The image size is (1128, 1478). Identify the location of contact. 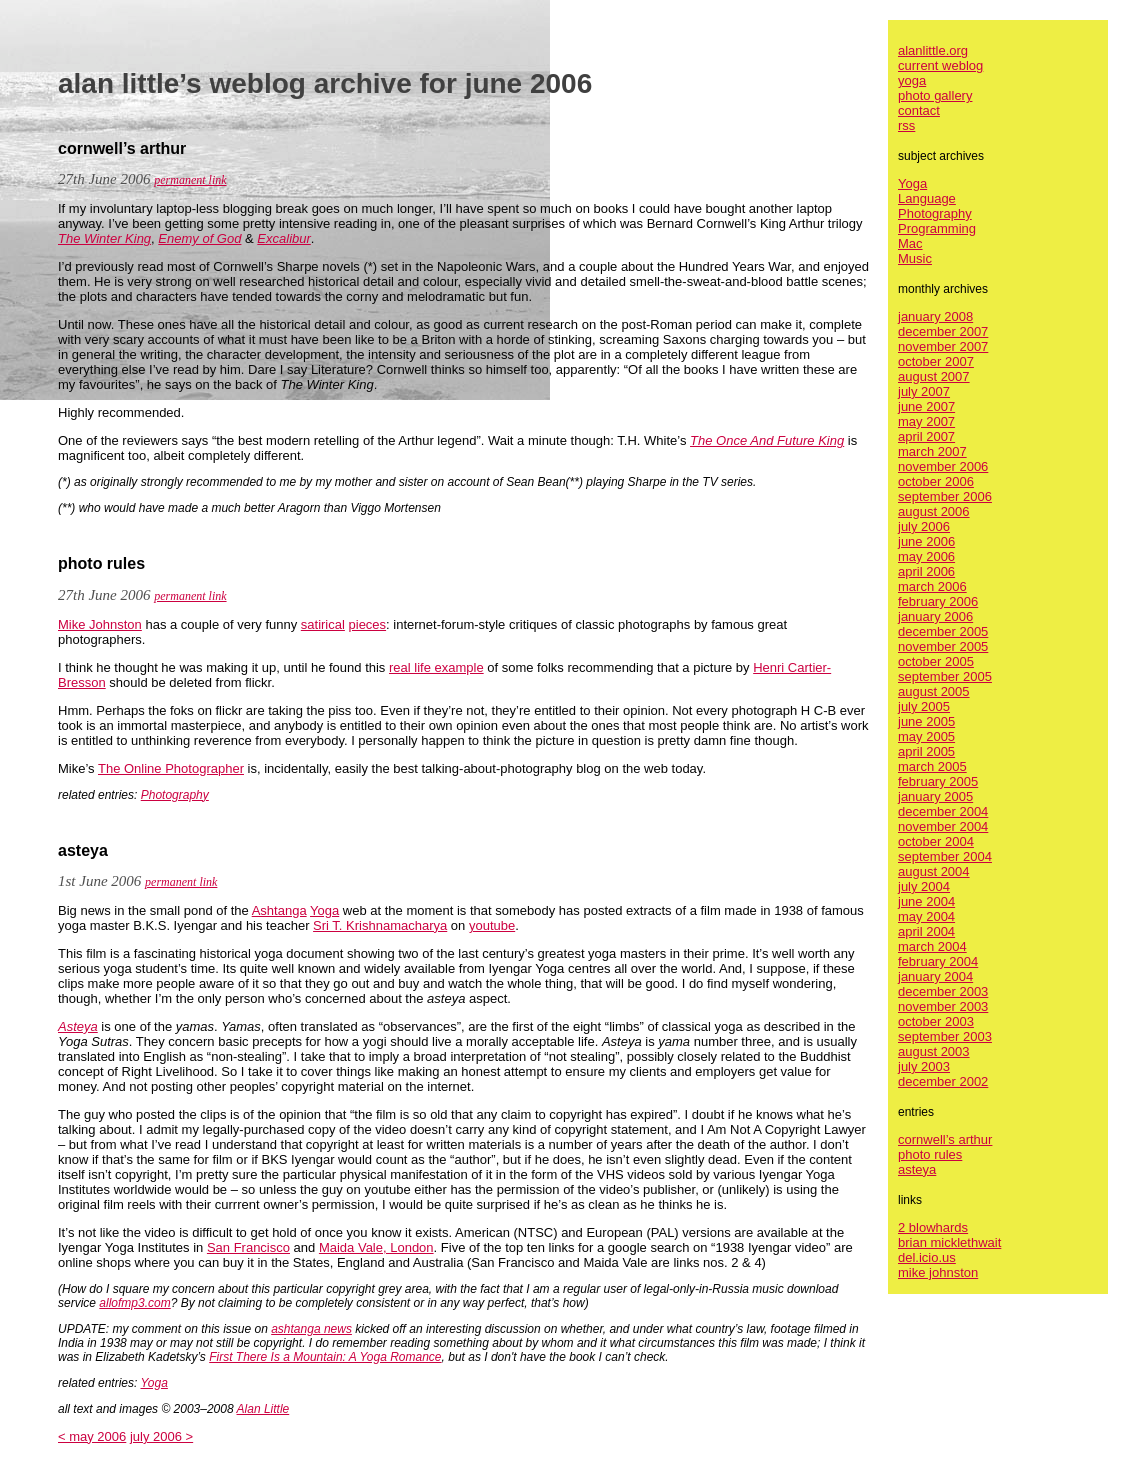
(919, 110).